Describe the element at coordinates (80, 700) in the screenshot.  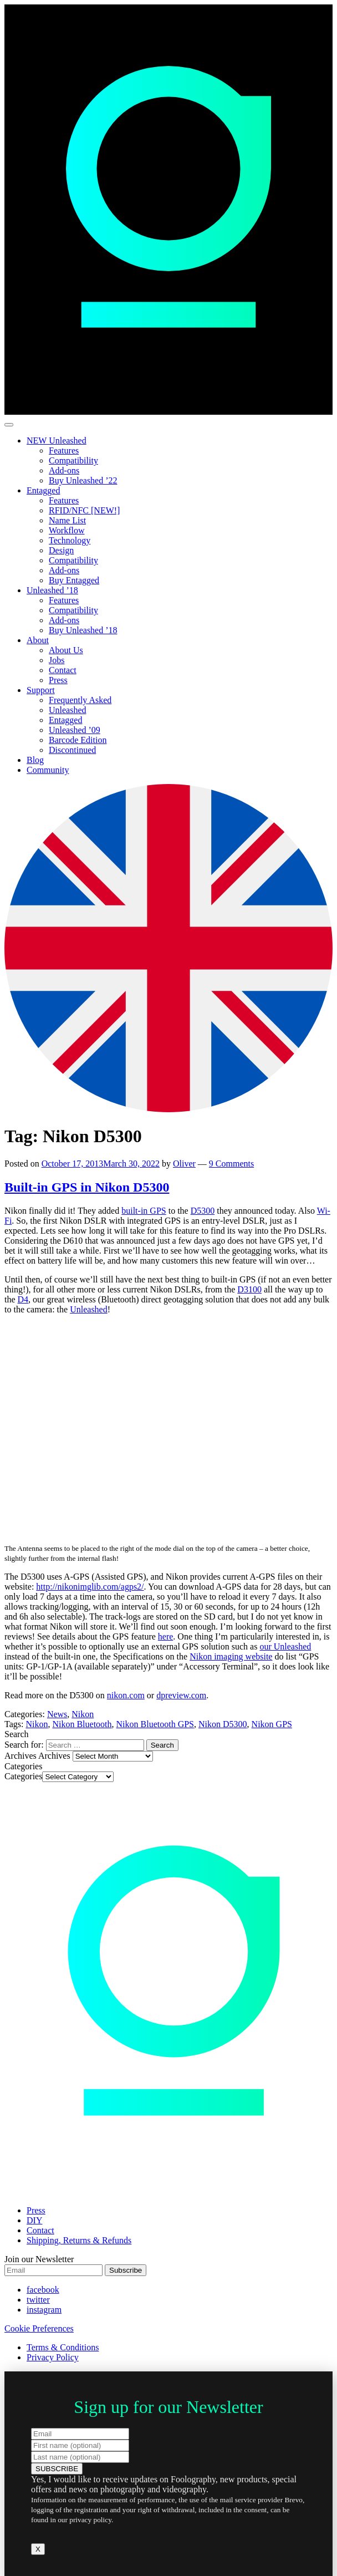
I see `Frequently Asked` at that location.